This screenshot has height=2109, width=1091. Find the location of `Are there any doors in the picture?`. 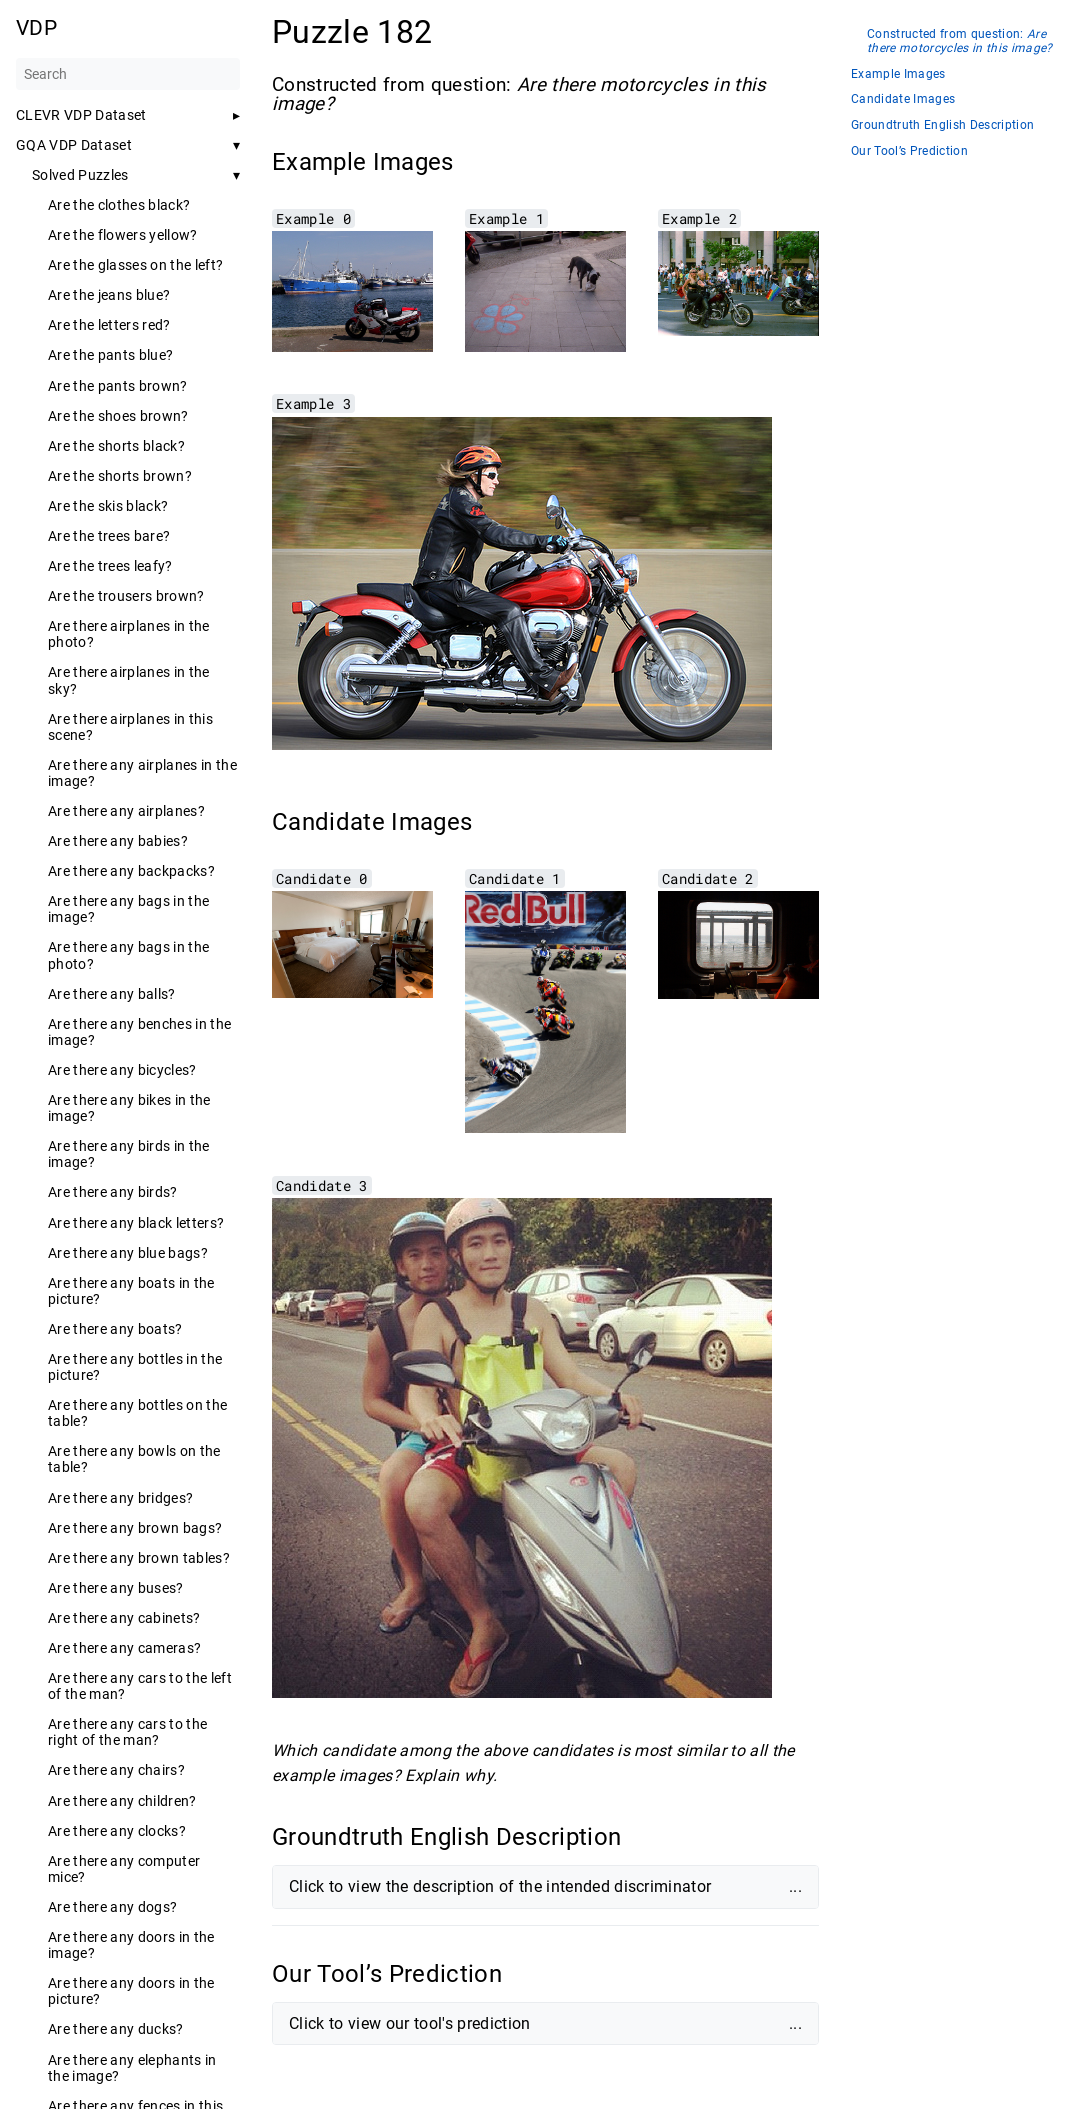

Are there any doors in the picture? is located at coordinates (131, 1991).